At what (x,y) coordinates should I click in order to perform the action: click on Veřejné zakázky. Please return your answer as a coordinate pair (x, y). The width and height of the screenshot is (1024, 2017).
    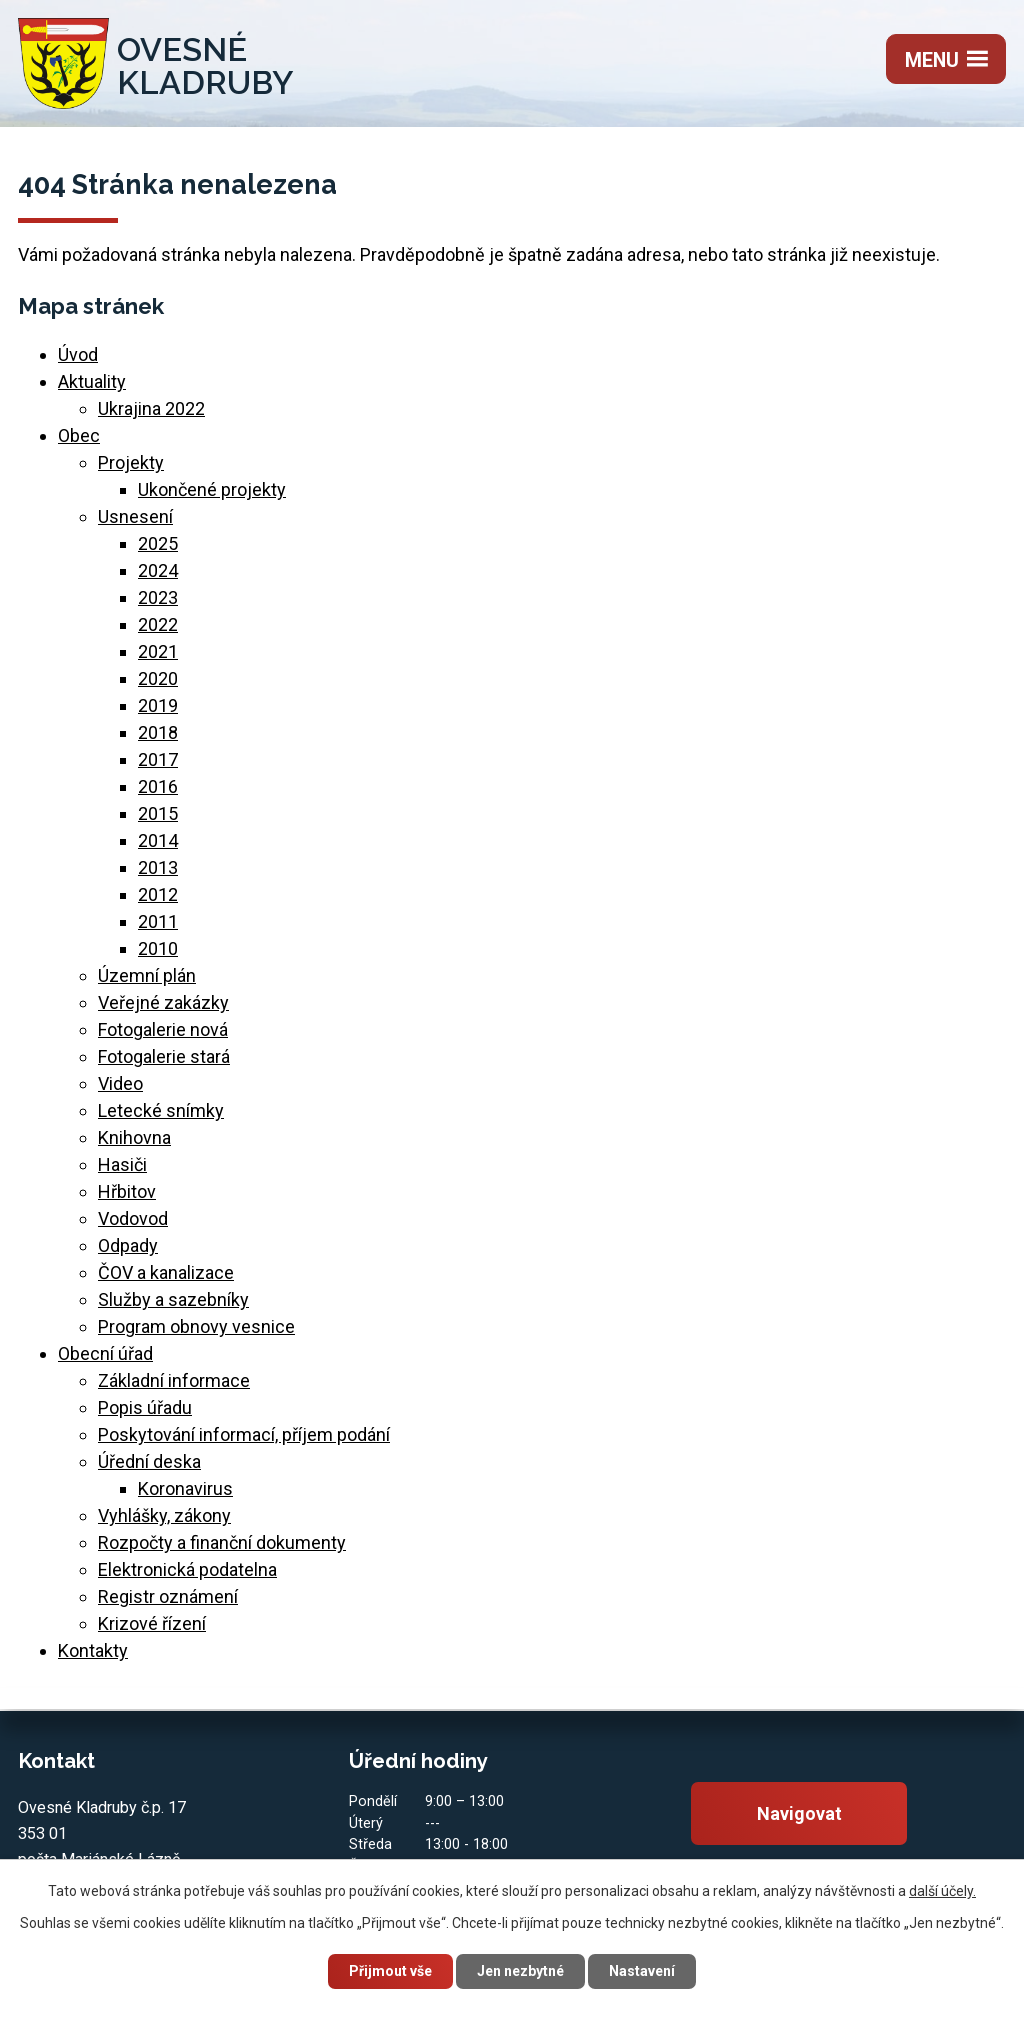
    Looking at the image, I should click on (163, 1002).